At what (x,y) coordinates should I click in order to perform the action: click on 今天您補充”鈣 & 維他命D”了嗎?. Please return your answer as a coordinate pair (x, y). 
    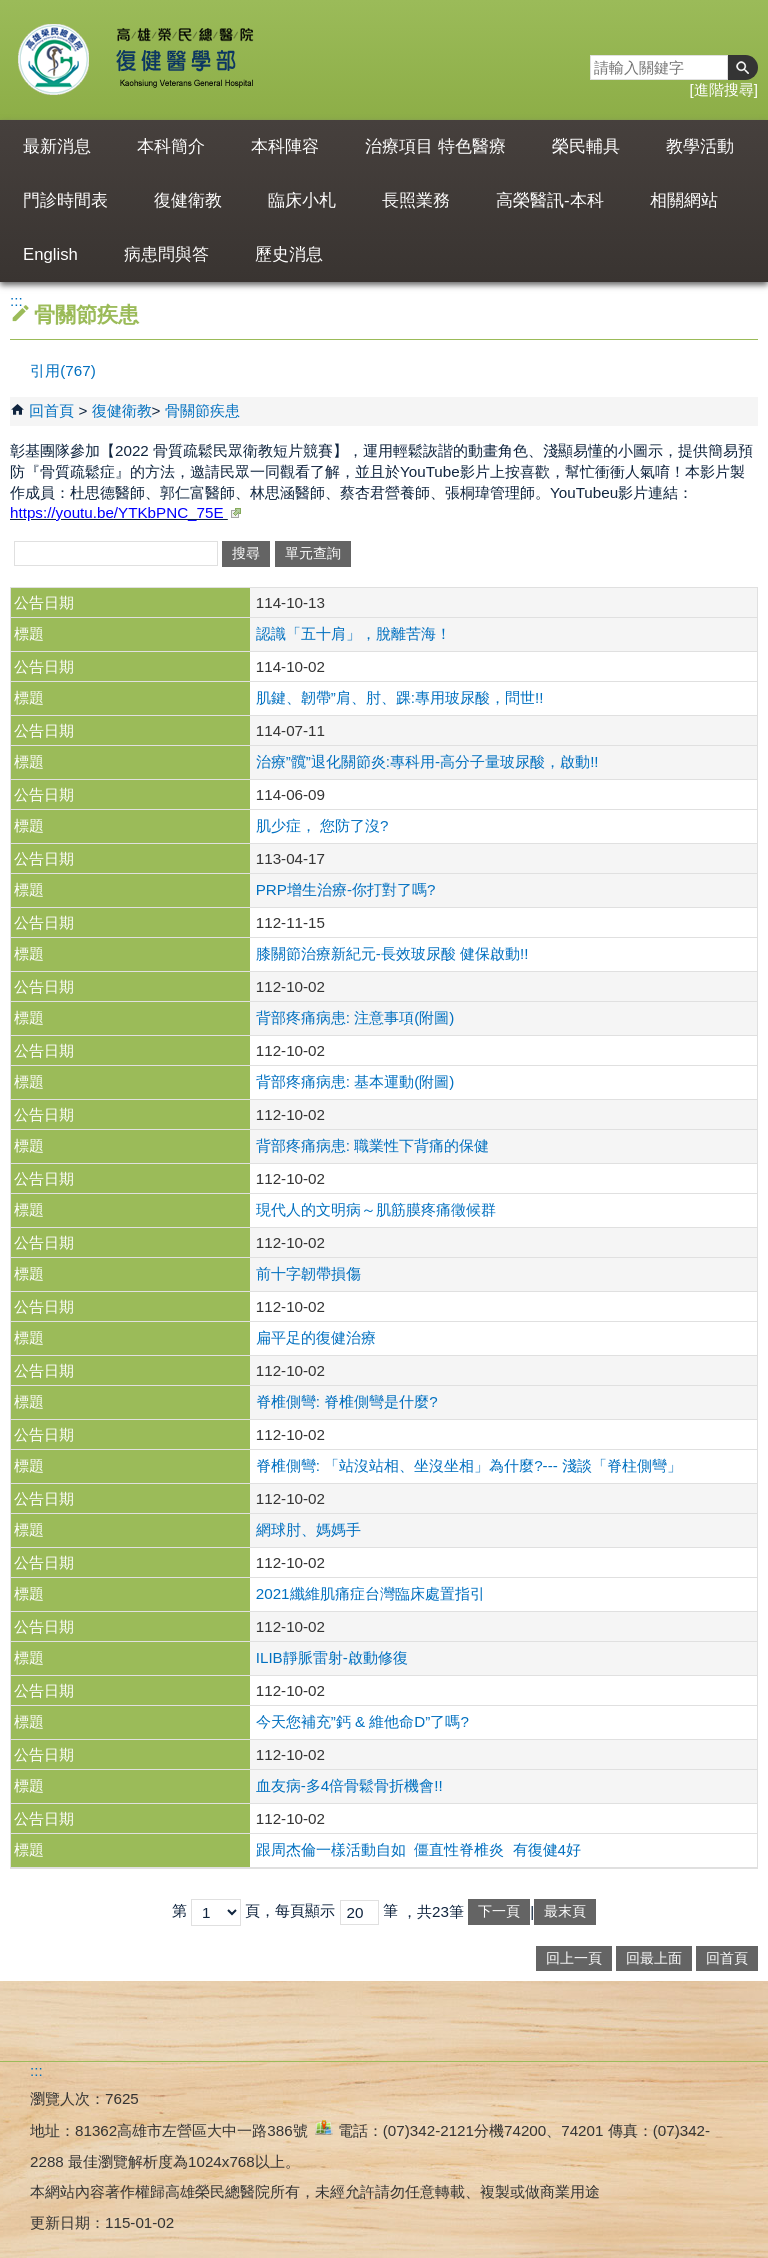
    Looking at the image, I should click on (362, 1721).